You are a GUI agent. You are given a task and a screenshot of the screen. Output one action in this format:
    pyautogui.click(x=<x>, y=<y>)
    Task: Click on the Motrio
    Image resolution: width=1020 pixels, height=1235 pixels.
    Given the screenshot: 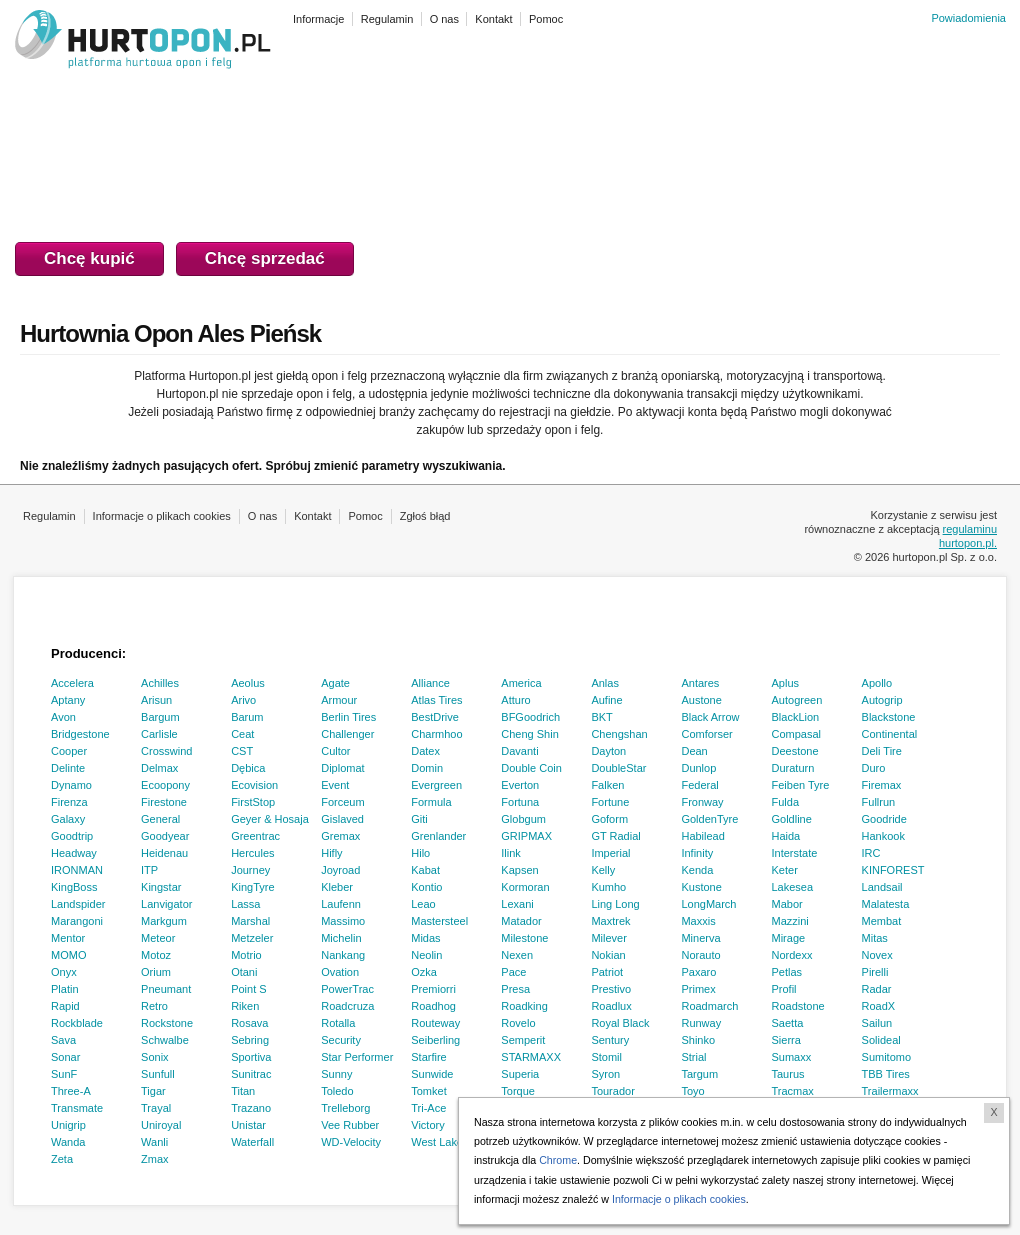 What is the action you would take?
    pyautogui.click(x=246, y=955)
    